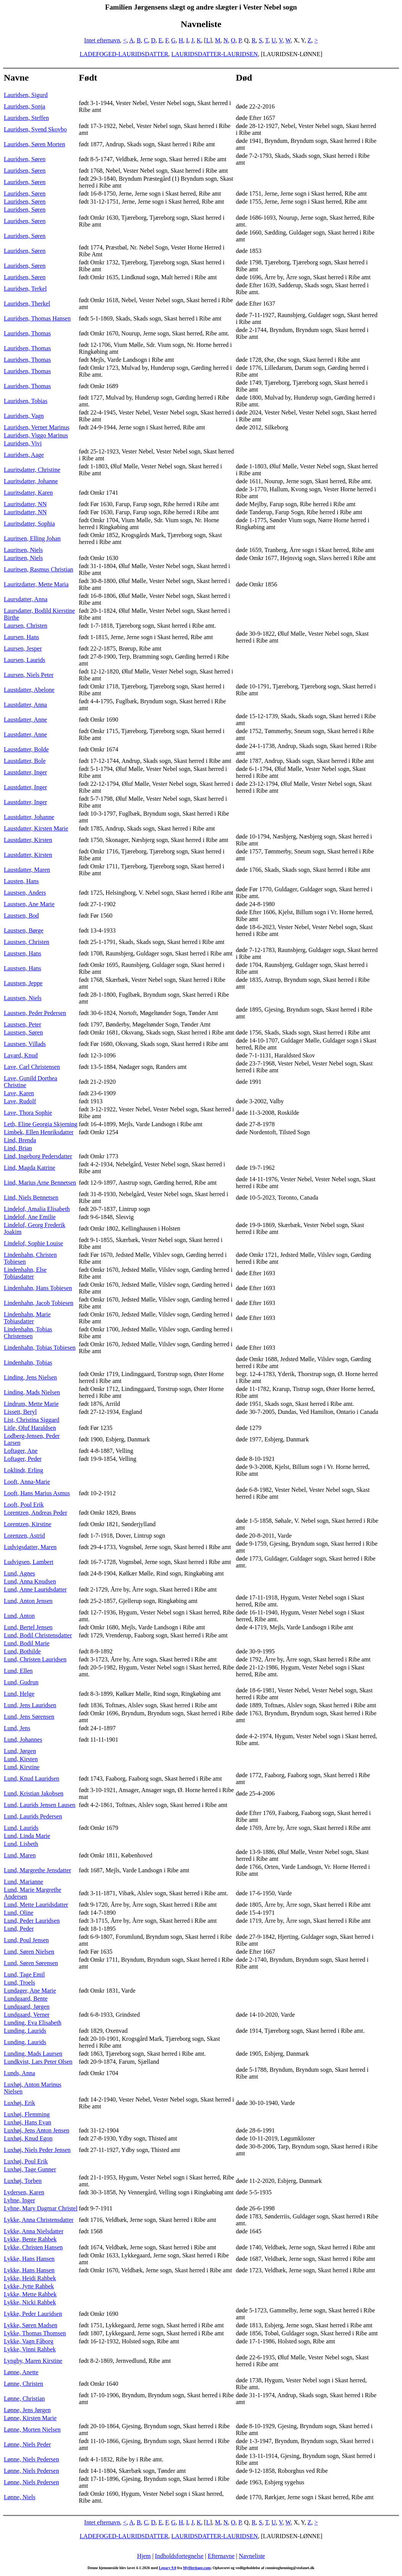  What do you see at coordinates (20, 1140) in the screenshot?
I see `Lind, Brenda` at bounding box center [20, 1140].